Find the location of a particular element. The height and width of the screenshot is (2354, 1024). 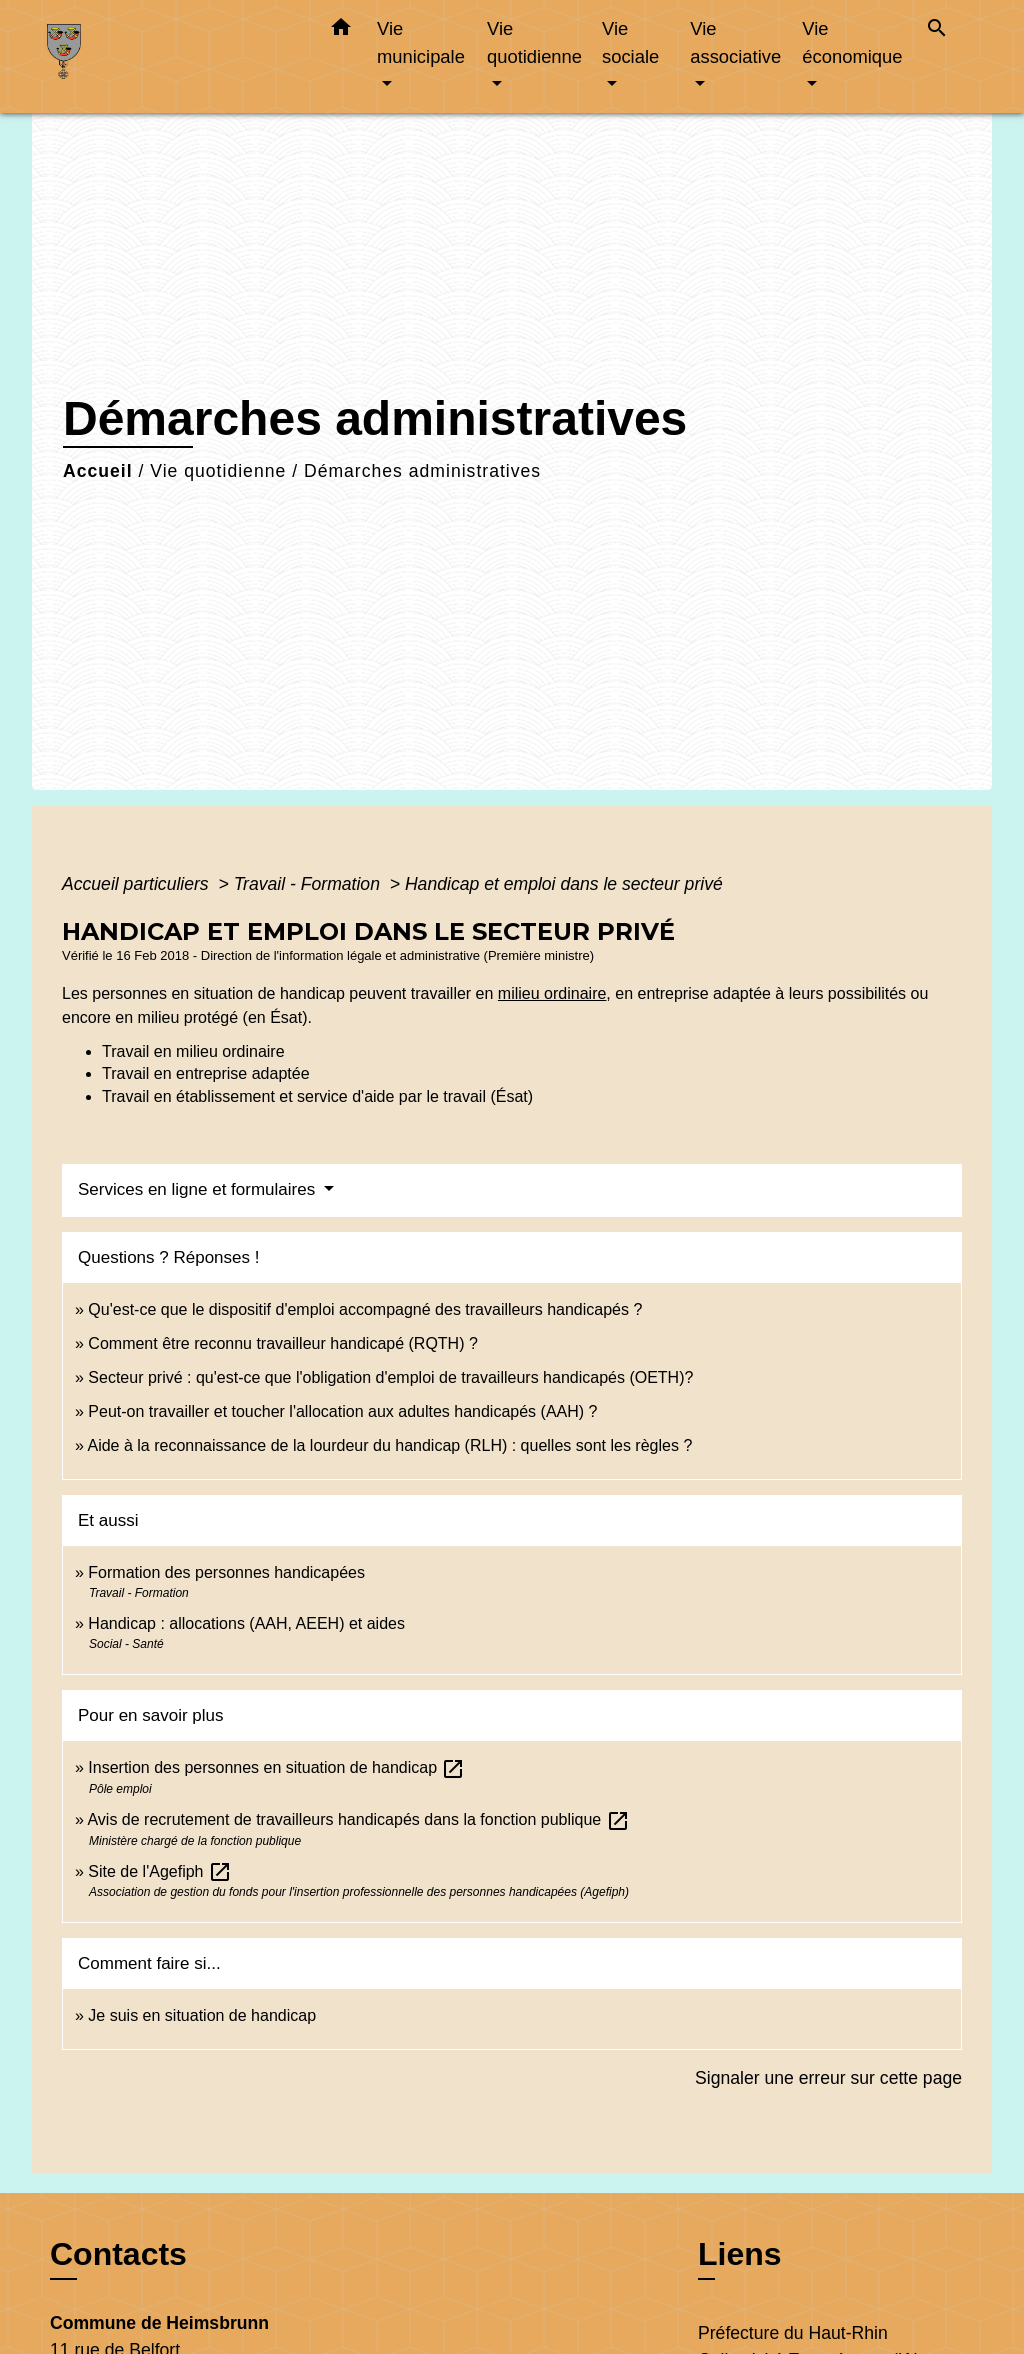

Vie sociale [button] is located at coordinates (630, 42).